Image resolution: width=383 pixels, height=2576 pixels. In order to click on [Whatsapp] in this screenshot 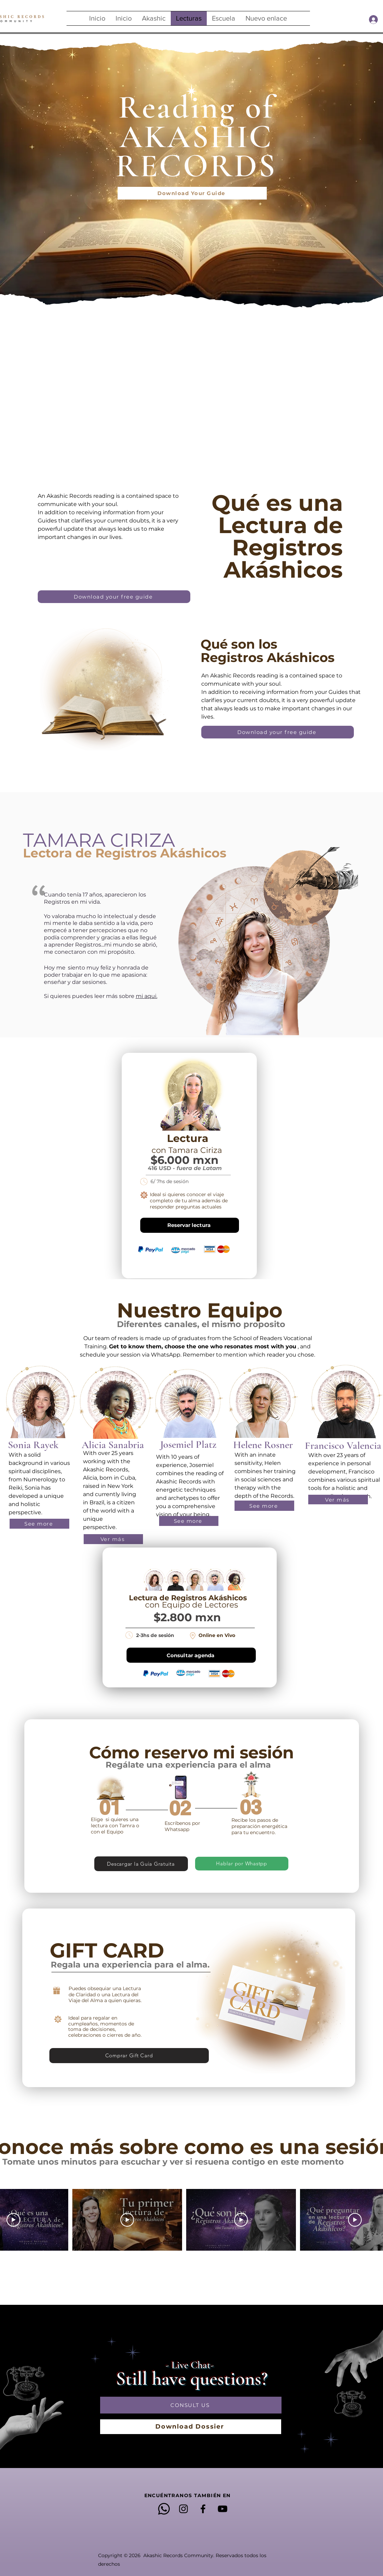, I will do `click(164, 2509)`.